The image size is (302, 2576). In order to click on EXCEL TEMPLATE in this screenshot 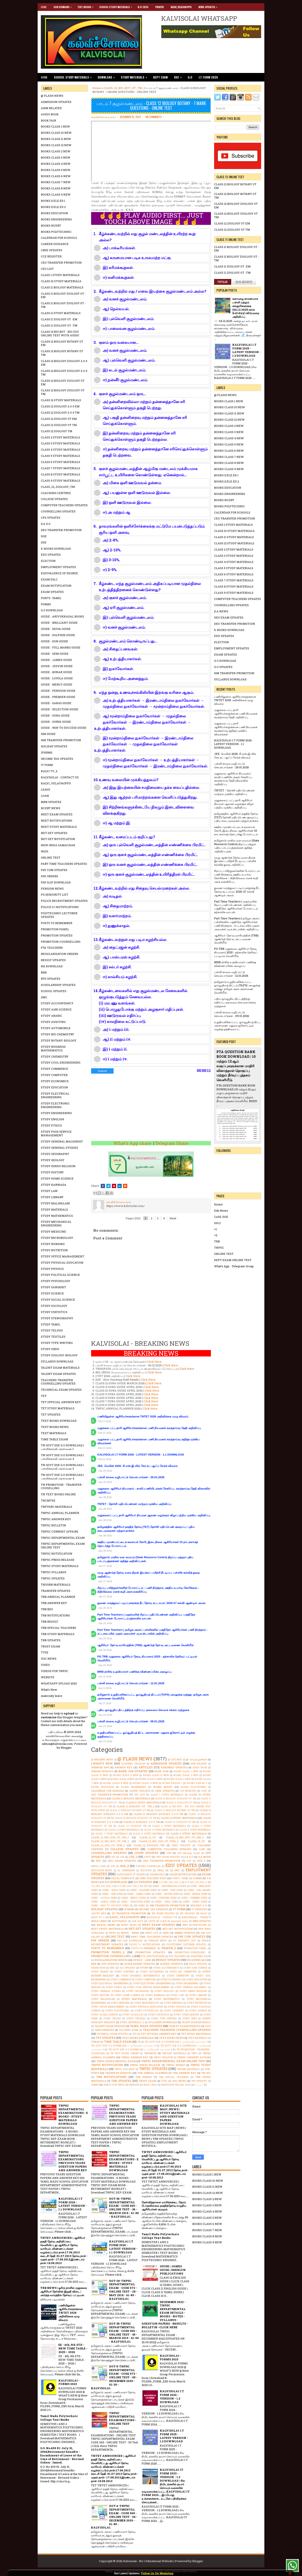, I will do `click(123, 1878)`.